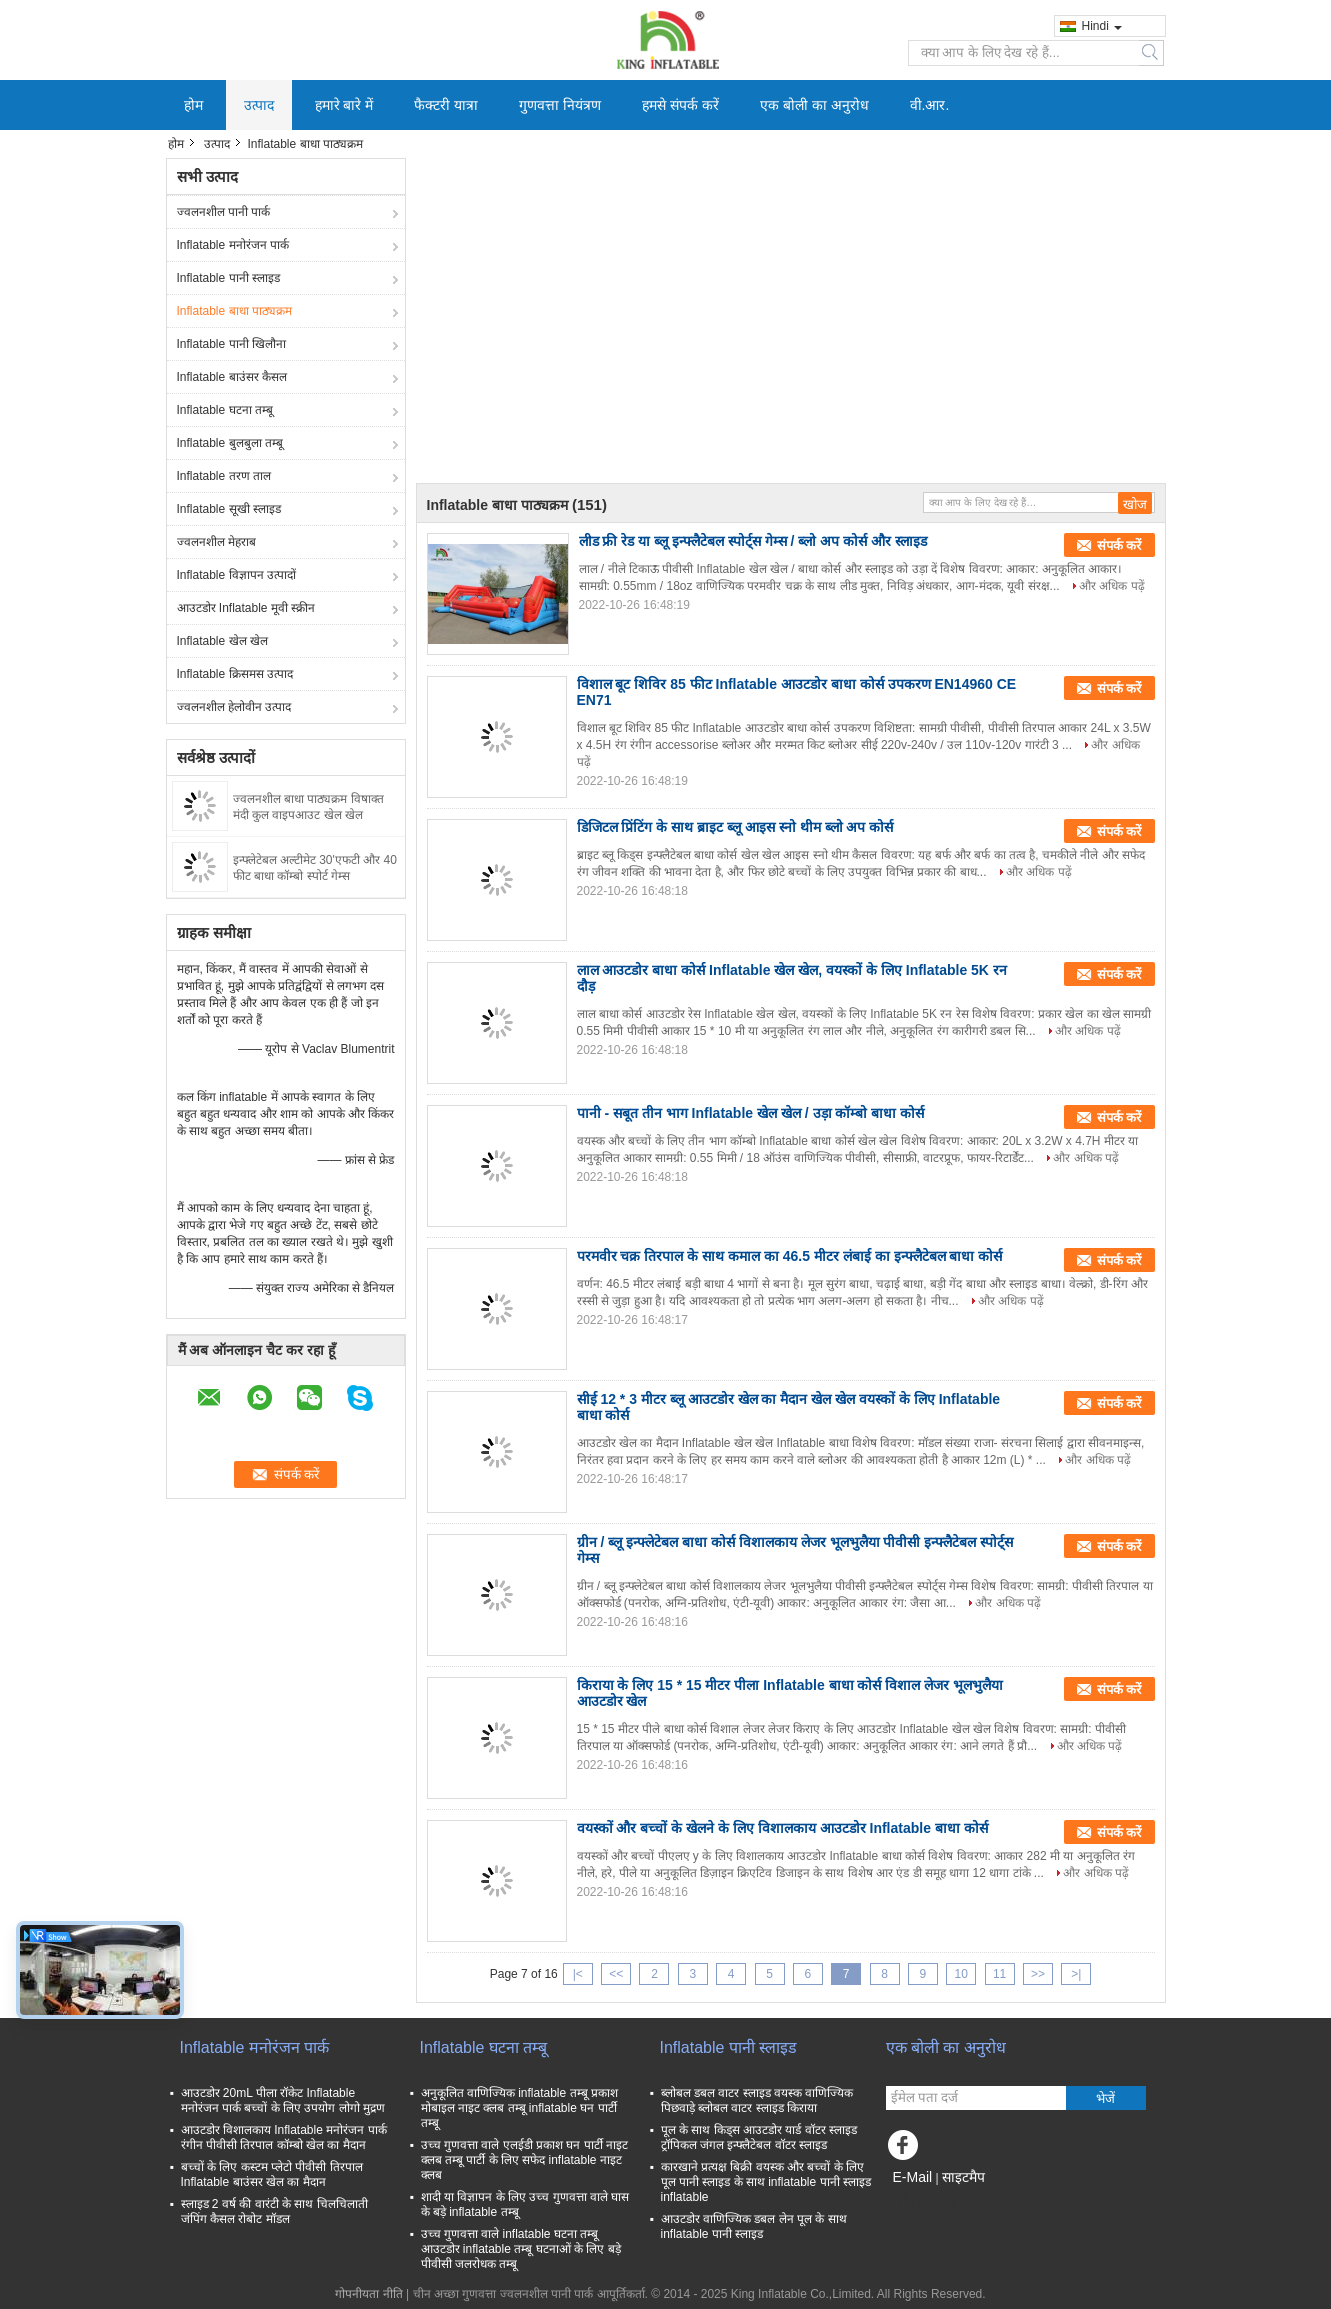 The width and height of the screenshot is (1331, 2309). Describe the element at coordinates (524, 2160) in the screenshot. I see `उच्च गुणवत्ता वाले एलईडी प्रकाश घन पार्टी नाइट क्लब तम्बू पार्टी के लिए सफेद inflatable नाइट क्लब` at that location.